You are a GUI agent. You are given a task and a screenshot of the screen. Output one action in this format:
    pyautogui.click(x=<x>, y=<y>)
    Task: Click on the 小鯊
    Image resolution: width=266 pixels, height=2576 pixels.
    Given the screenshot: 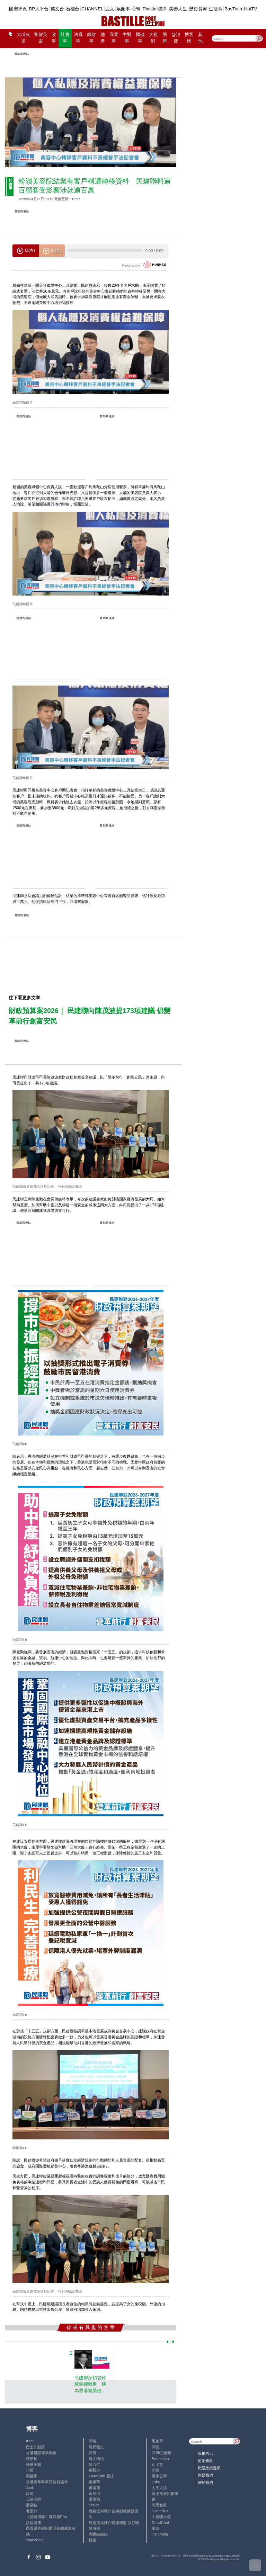 What is the action you would take?
    pyautogui.click(x=30, y=2470)
    